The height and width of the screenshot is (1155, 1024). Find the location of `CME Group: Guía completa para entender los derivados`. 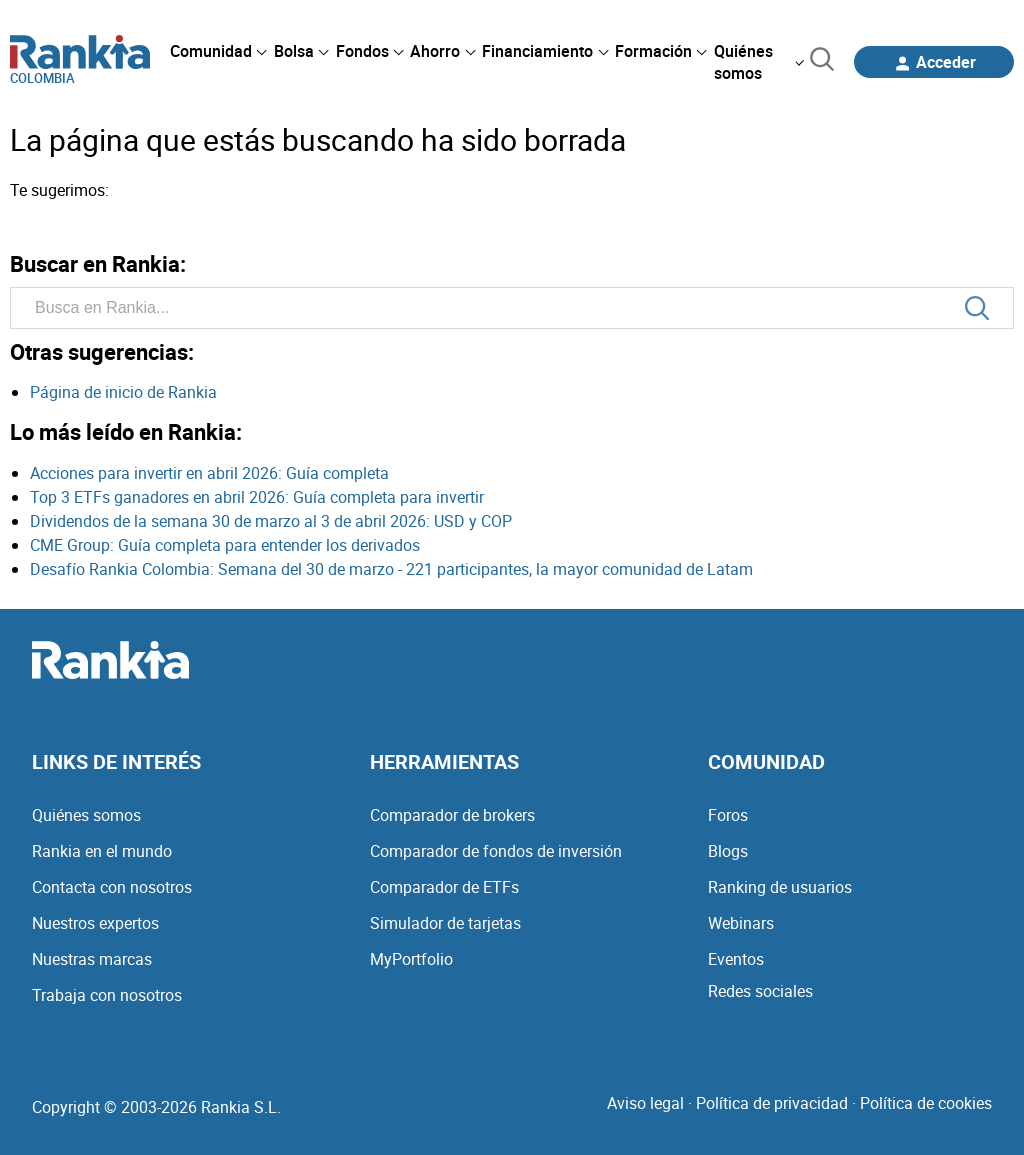

CME Group: Guía completa para entender los derivados is located at coordinates (225, 545).